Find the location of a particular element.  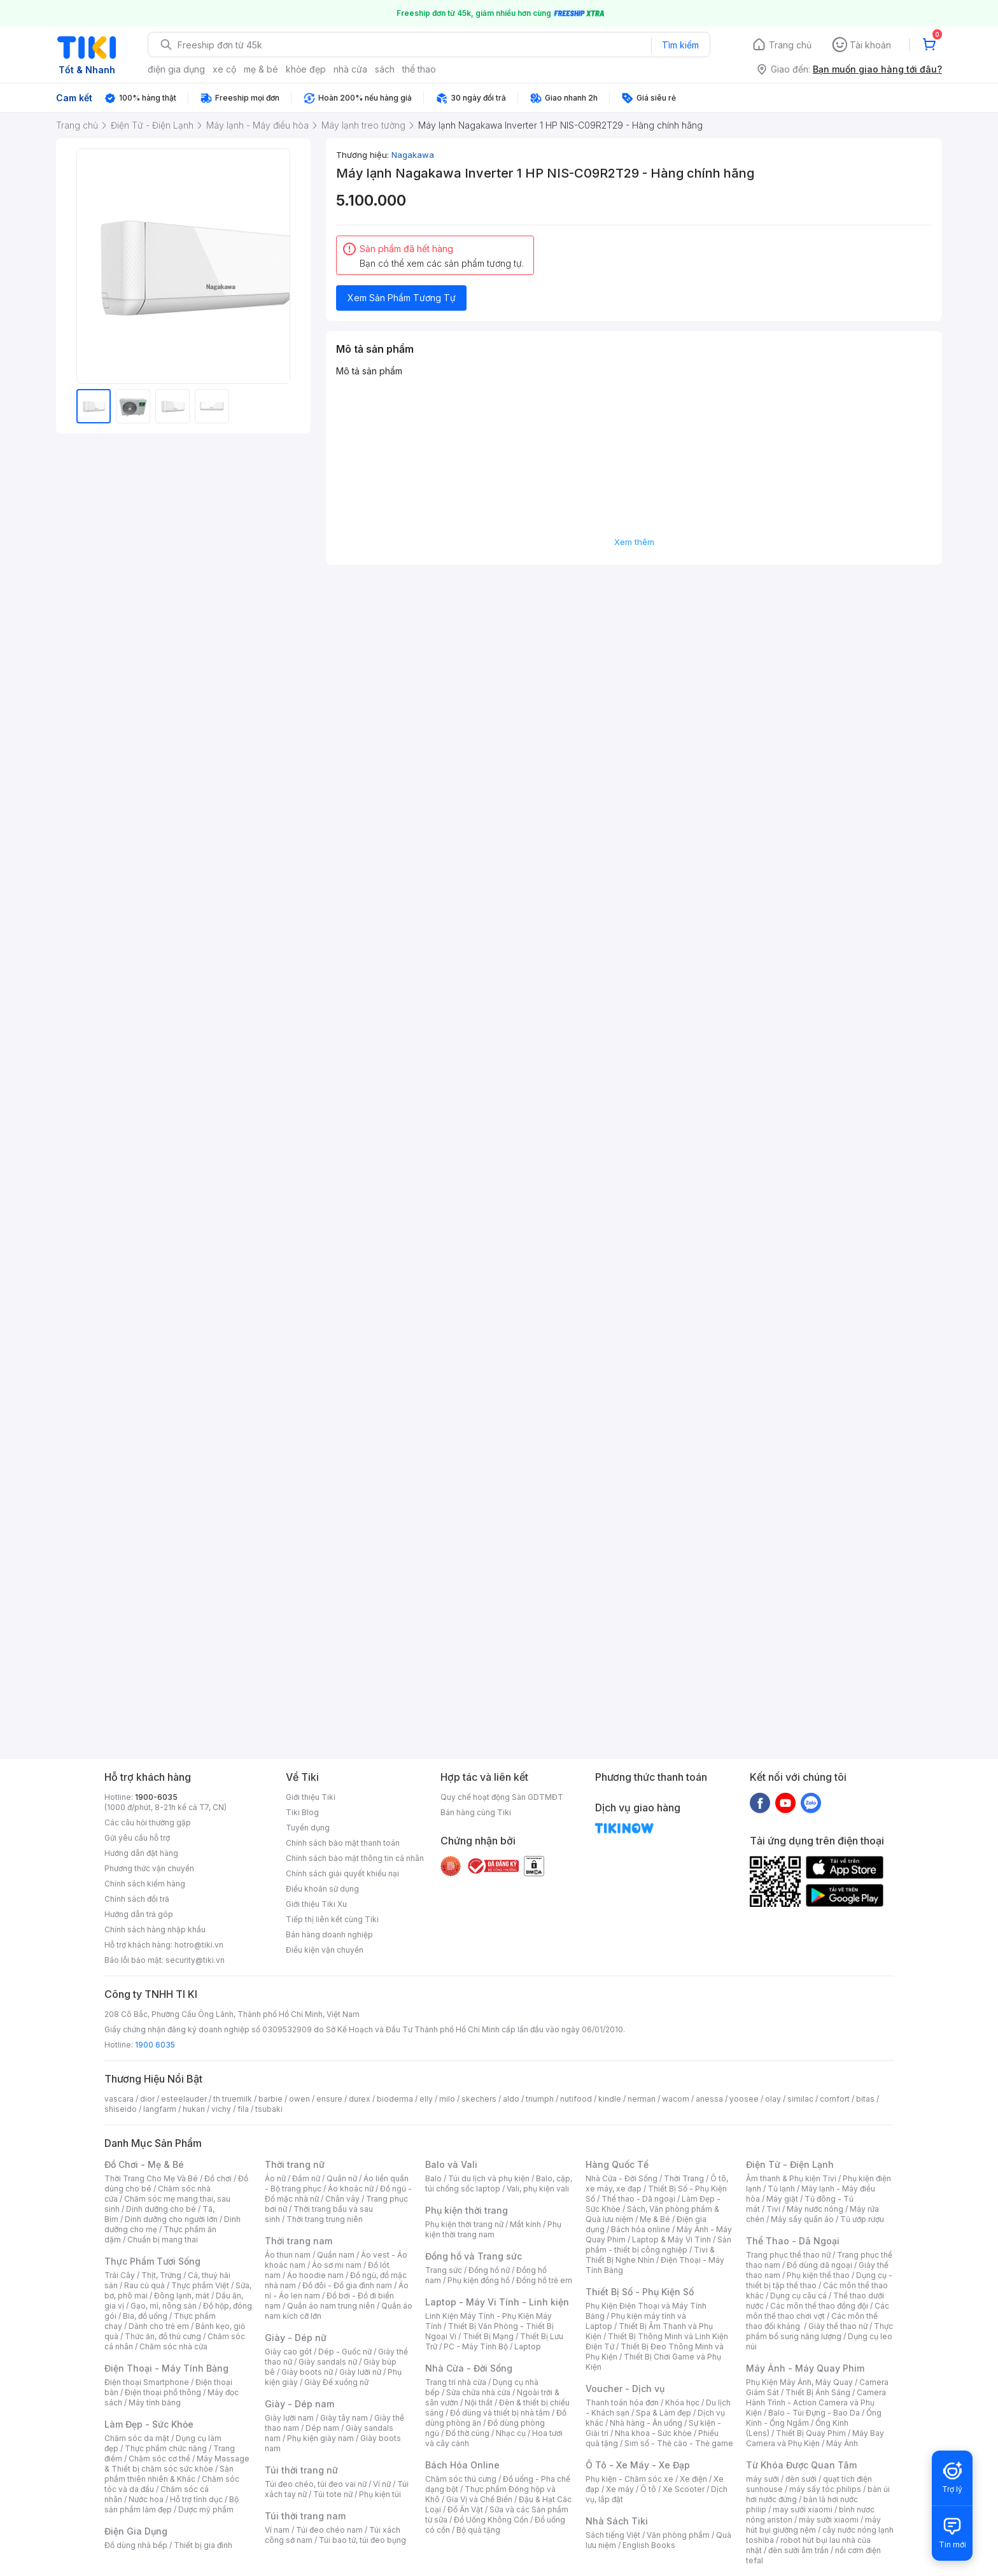

Camera Hành Trình - Action Camera và Phụ Kiện is located at coordinates (816, 2402).